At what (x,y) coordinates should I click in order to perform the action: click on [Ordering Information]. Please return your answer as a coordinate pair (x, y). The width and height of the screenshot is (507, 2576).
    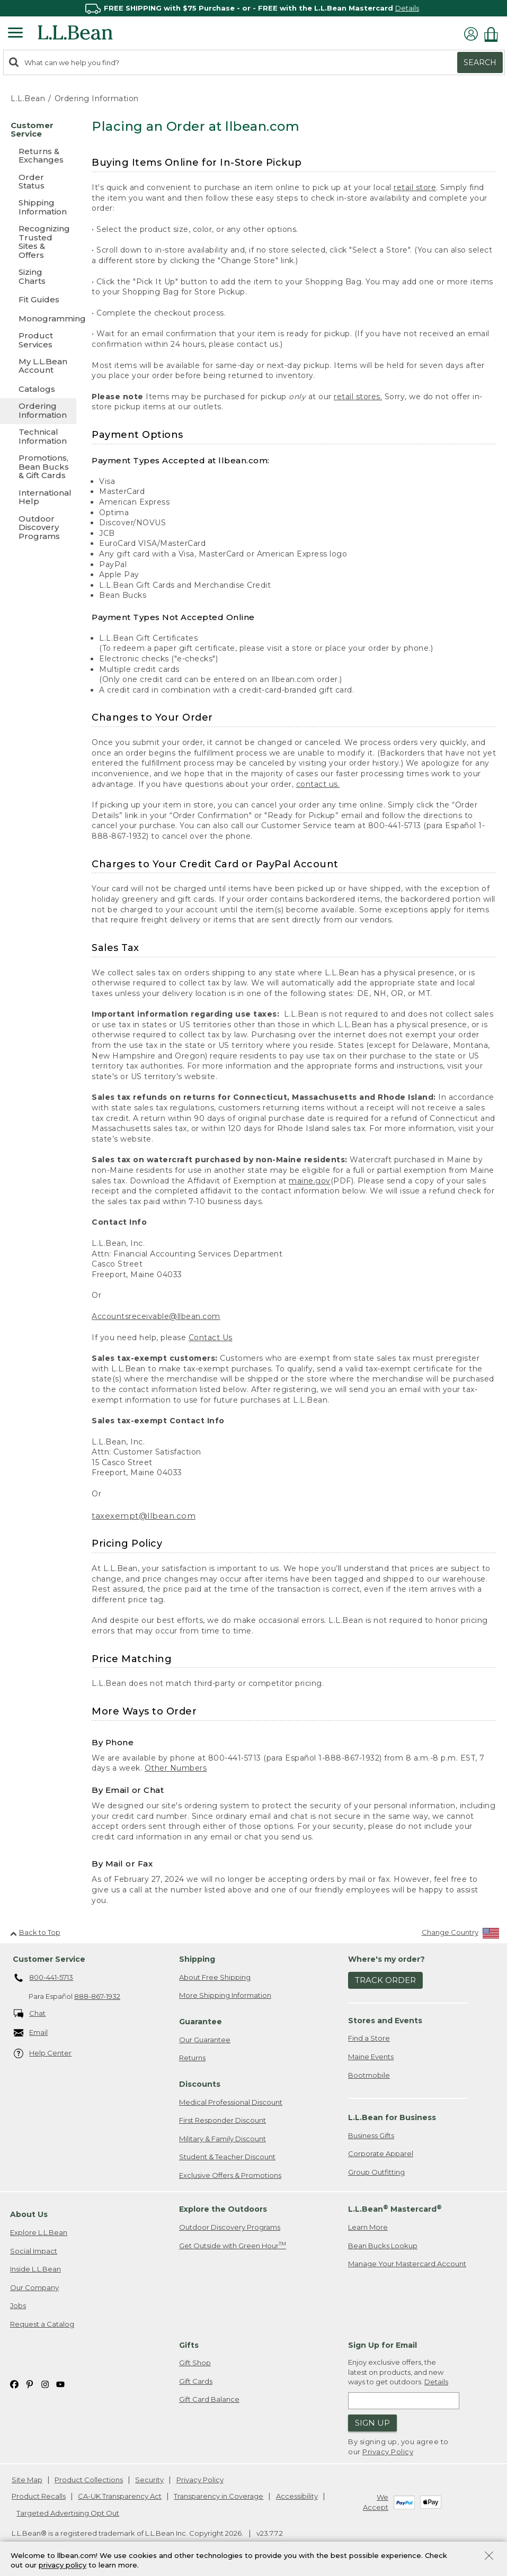
    Looking at the image, I should click on (38, 411).